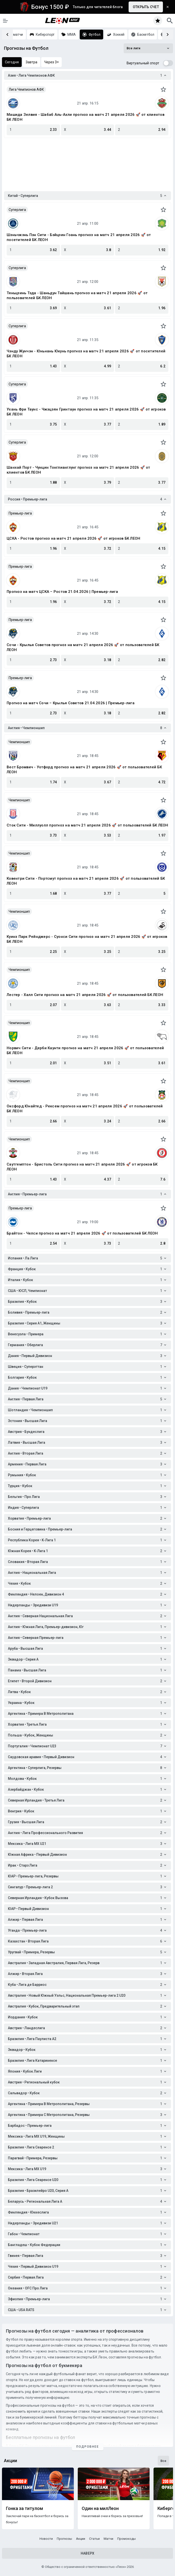 This screenshot has height=2576, width=175. What do you see at coordinates (62, 591) in the screenshot?
I see `Прогноз на матч ЦСКА – Ростов 21.04.2026 | Премьер-лига` at bounding box center [62, 591].